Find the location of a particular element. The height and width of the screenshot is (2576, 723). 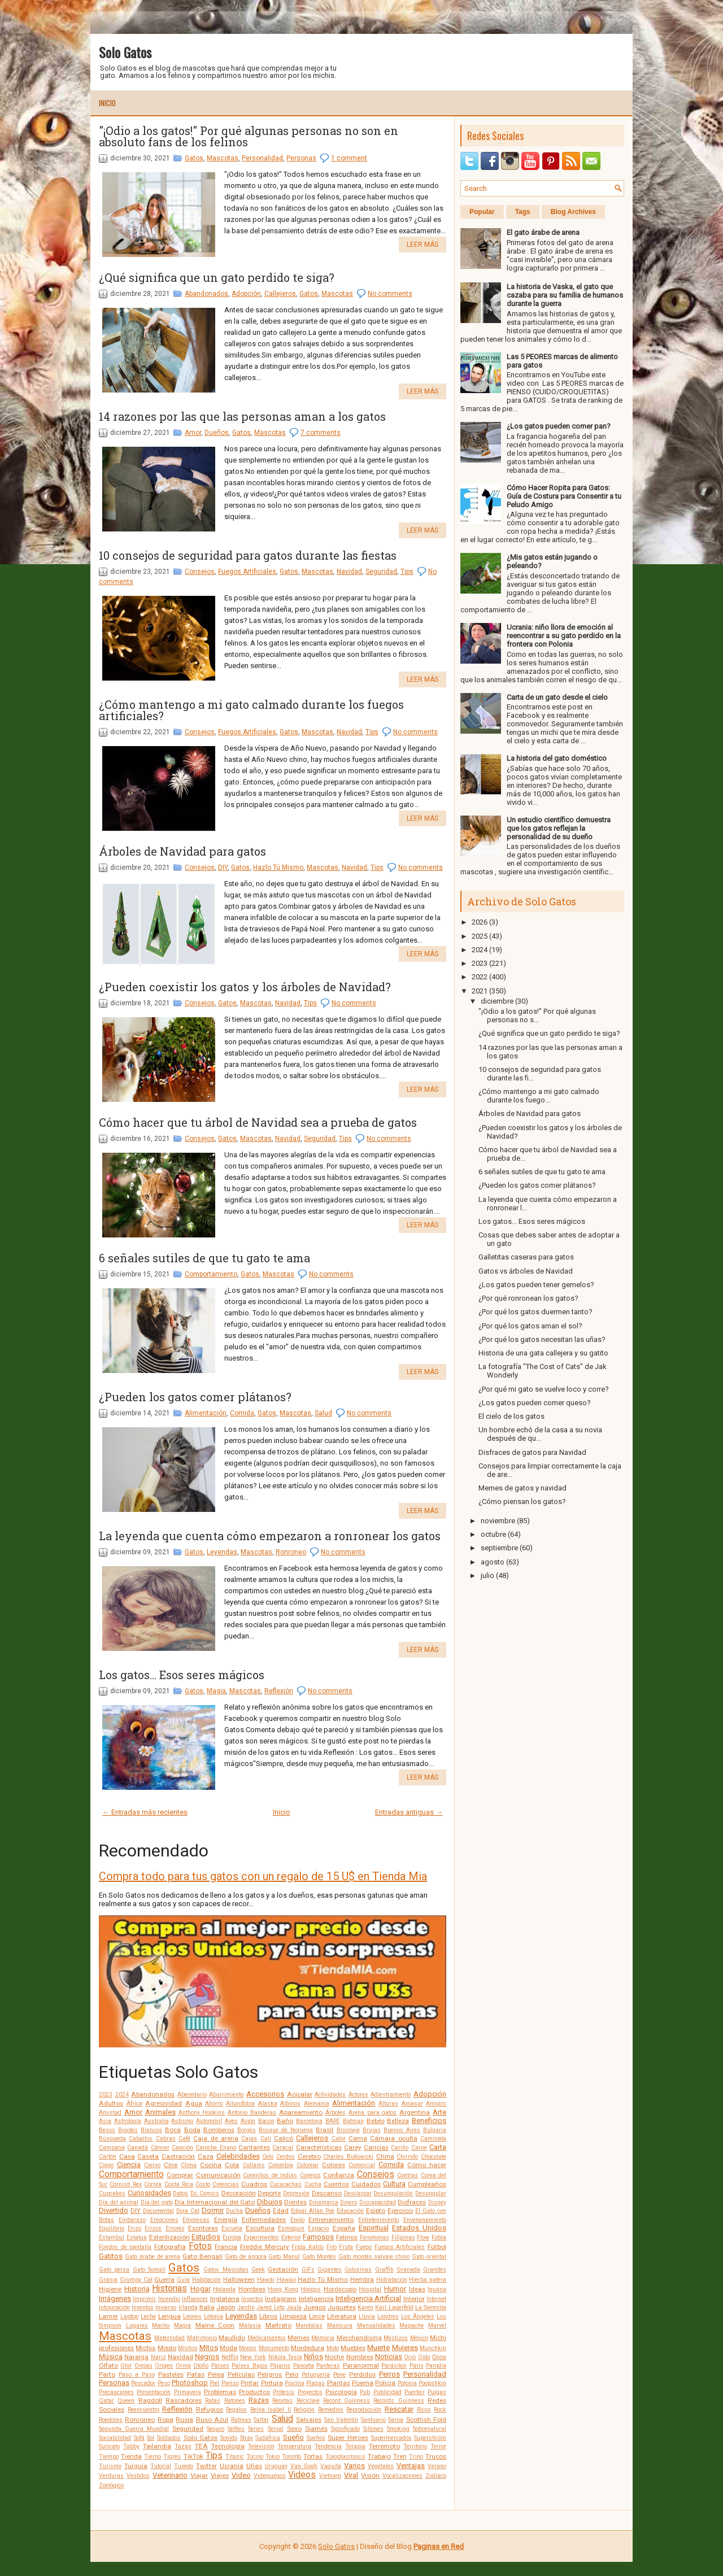

Ciencia is located at coordinates (129, 2164).